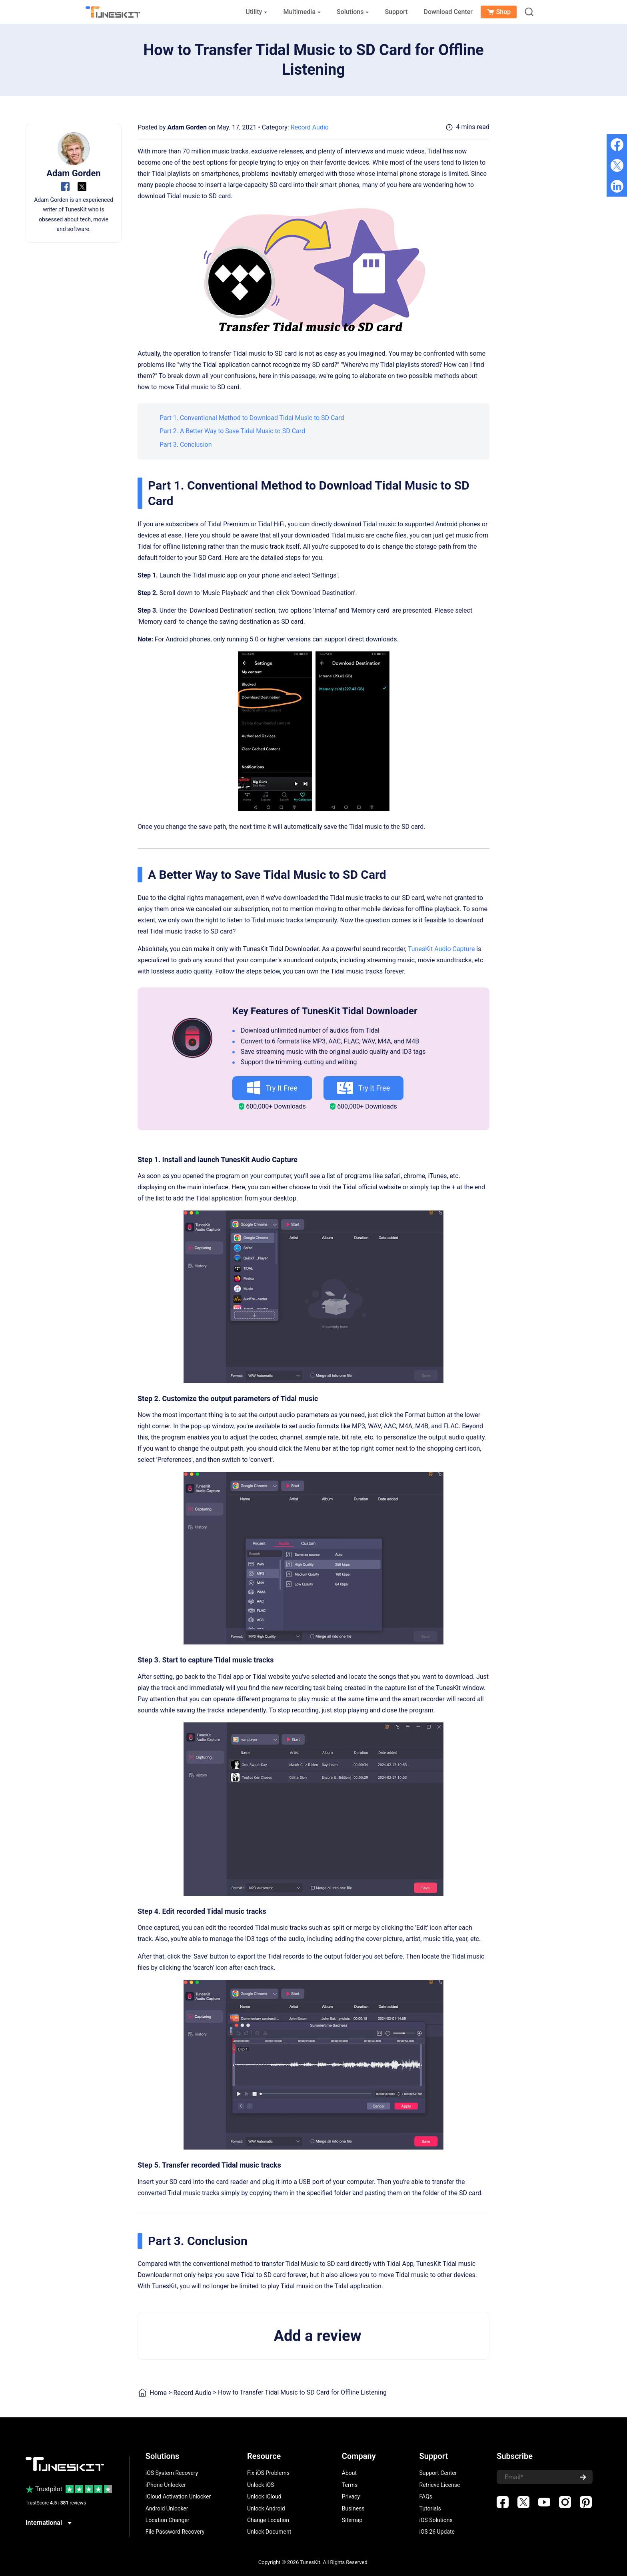 This screenshot has height=2576, width=627. I want to click on Unlock Android, so click(266, 2508).